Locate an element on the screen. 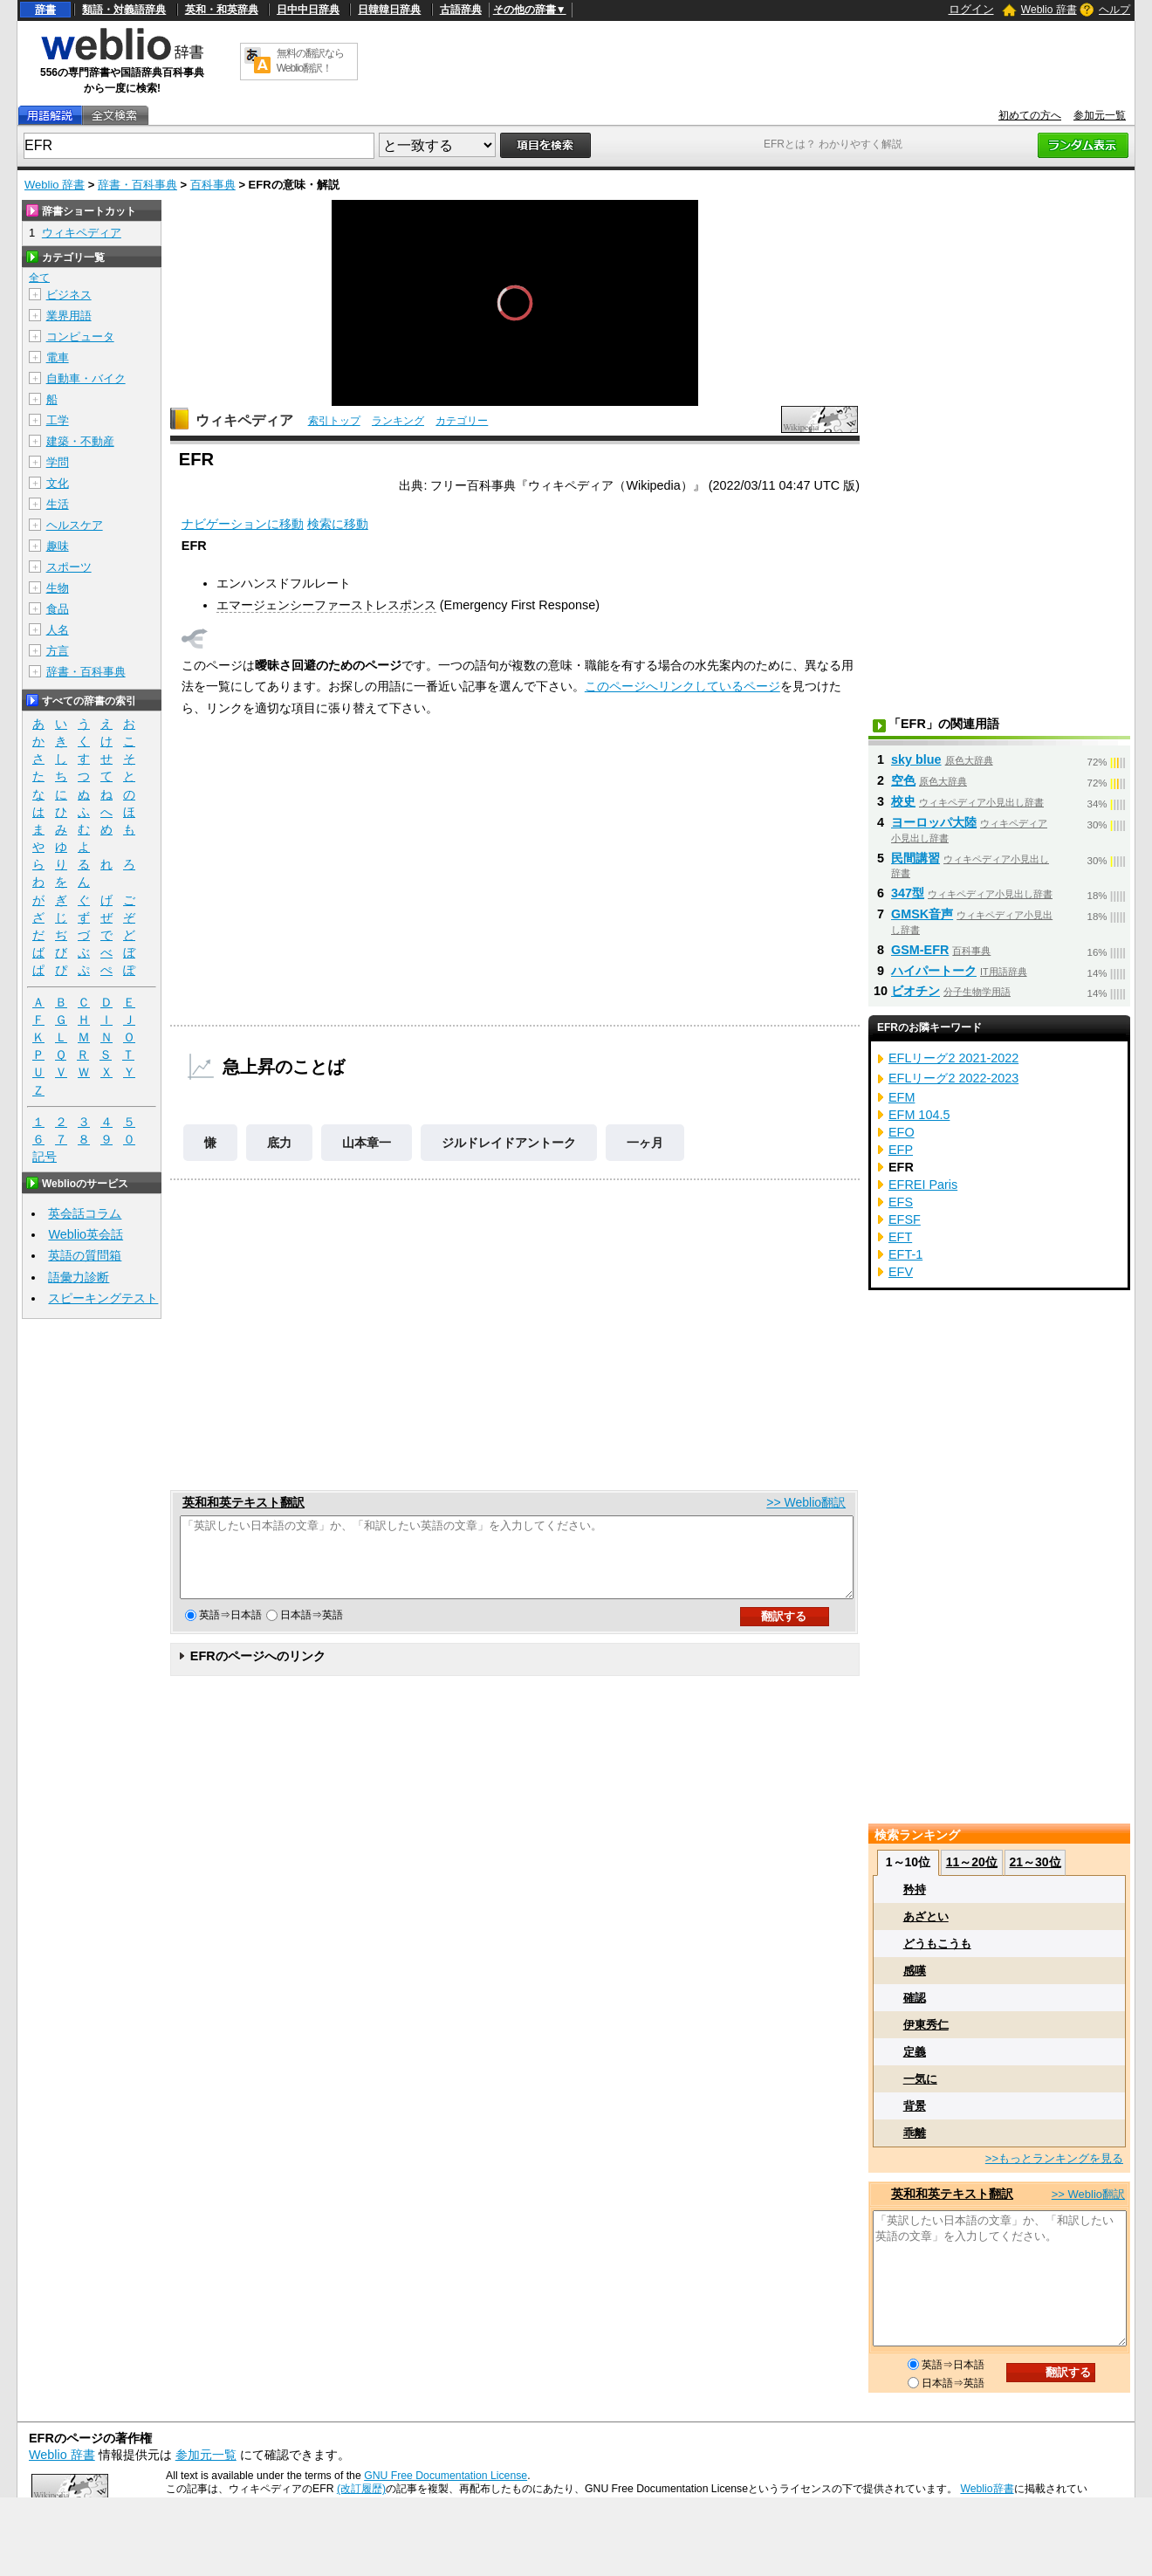 Image resolution: width=1152 pixels, height=2576 pixels. 一気に is located at coordinates (920, 2078).